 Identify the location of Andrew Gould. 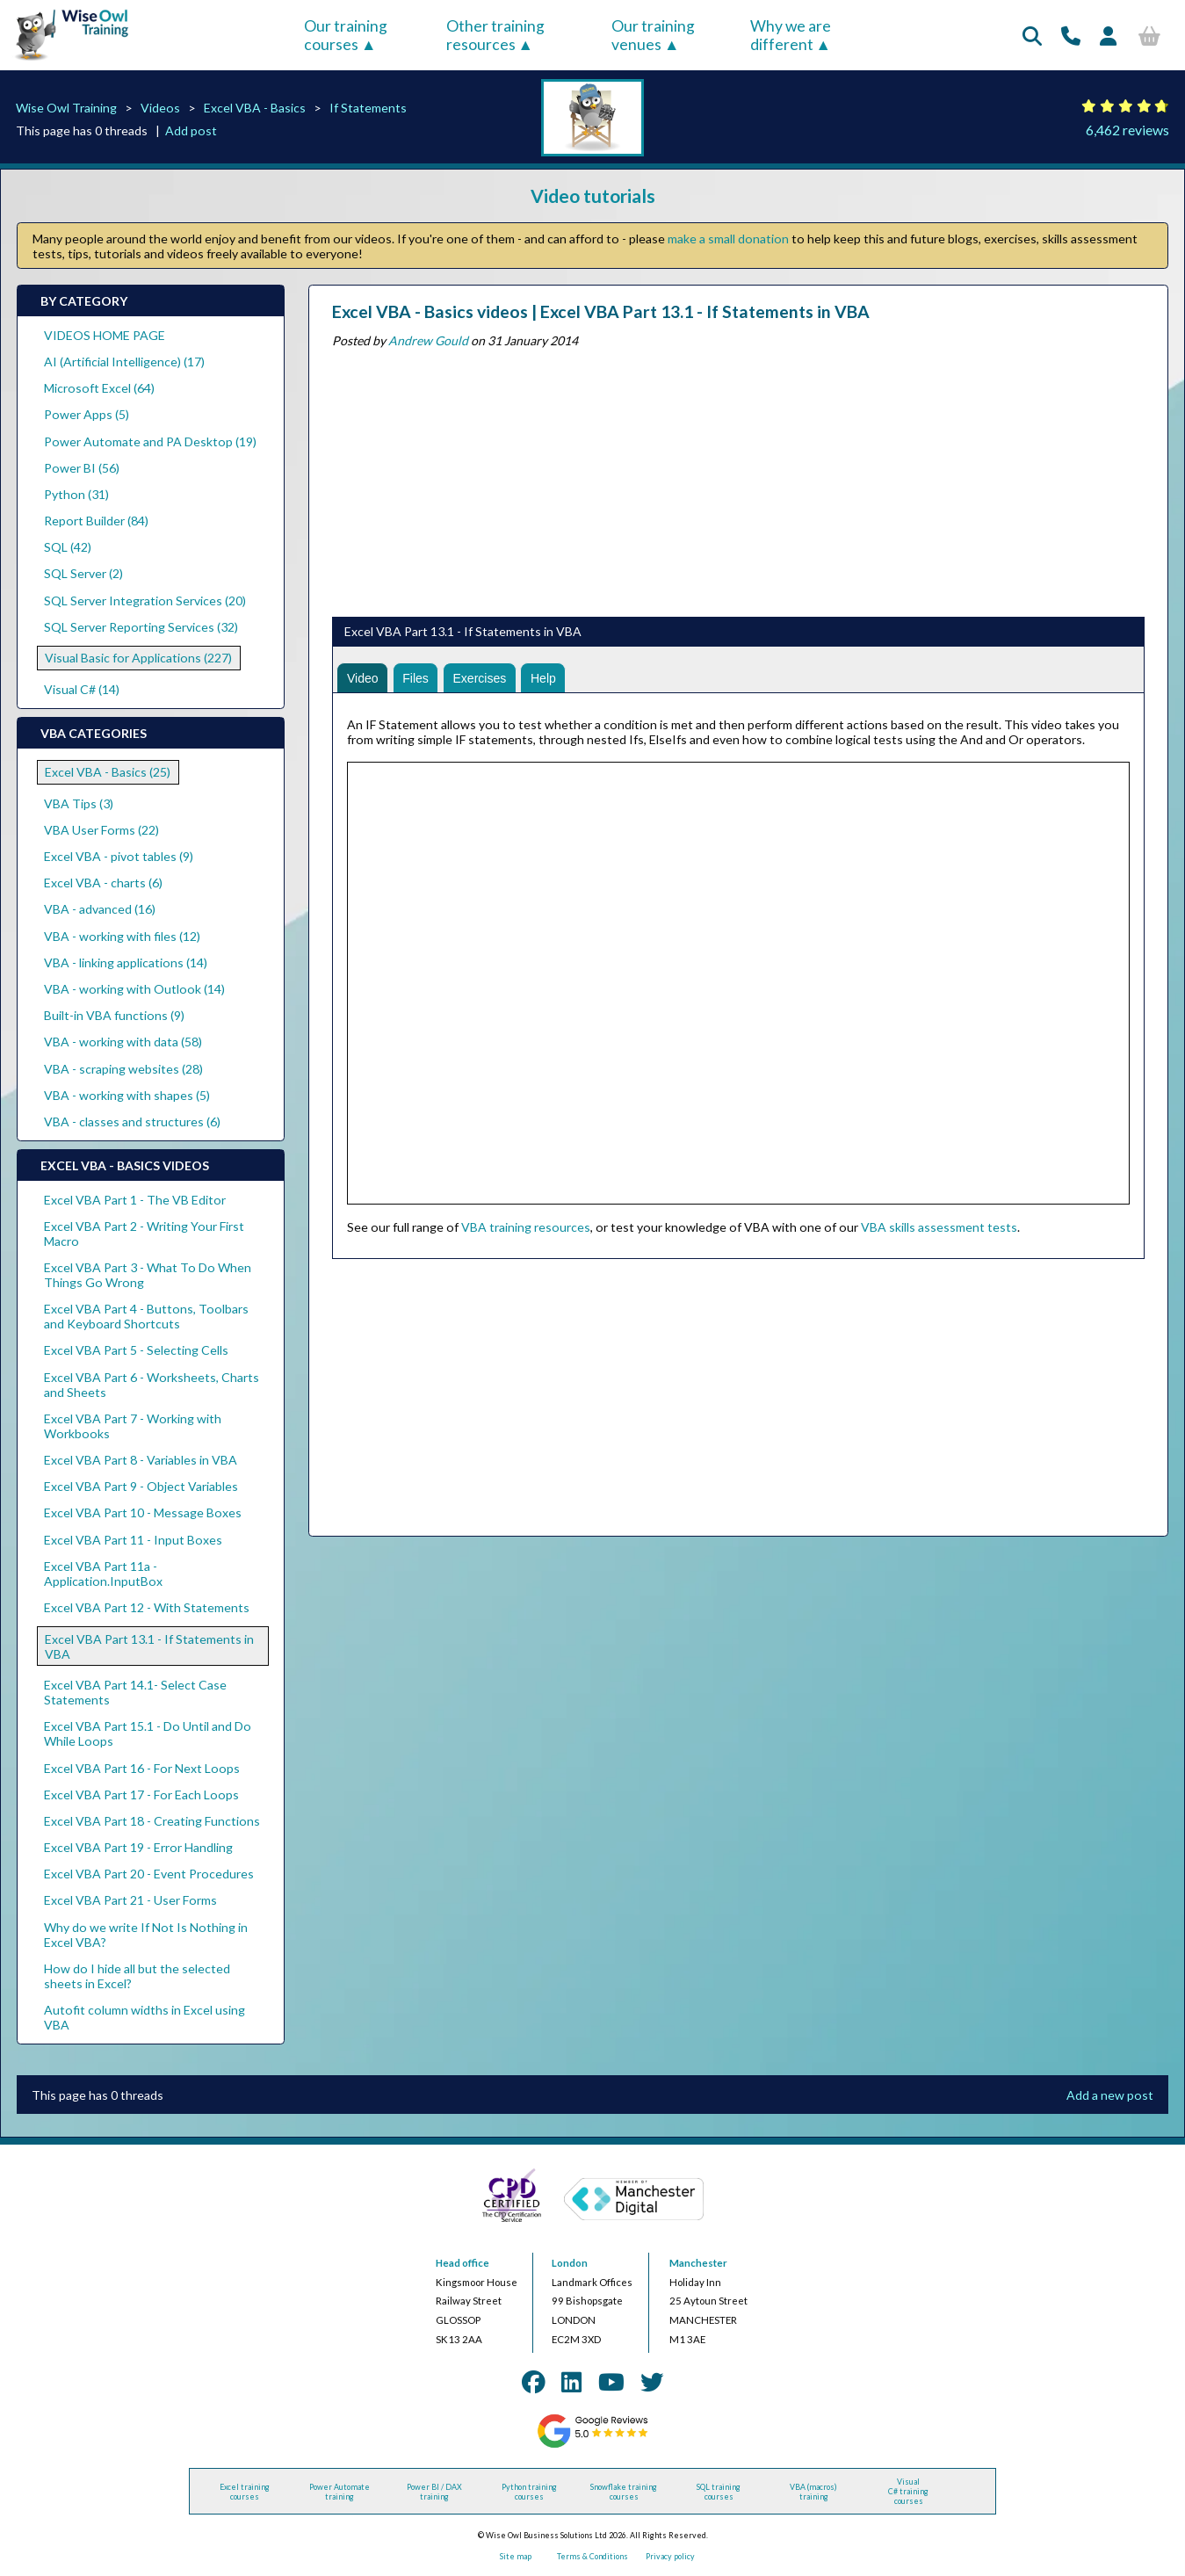
(428, 340).